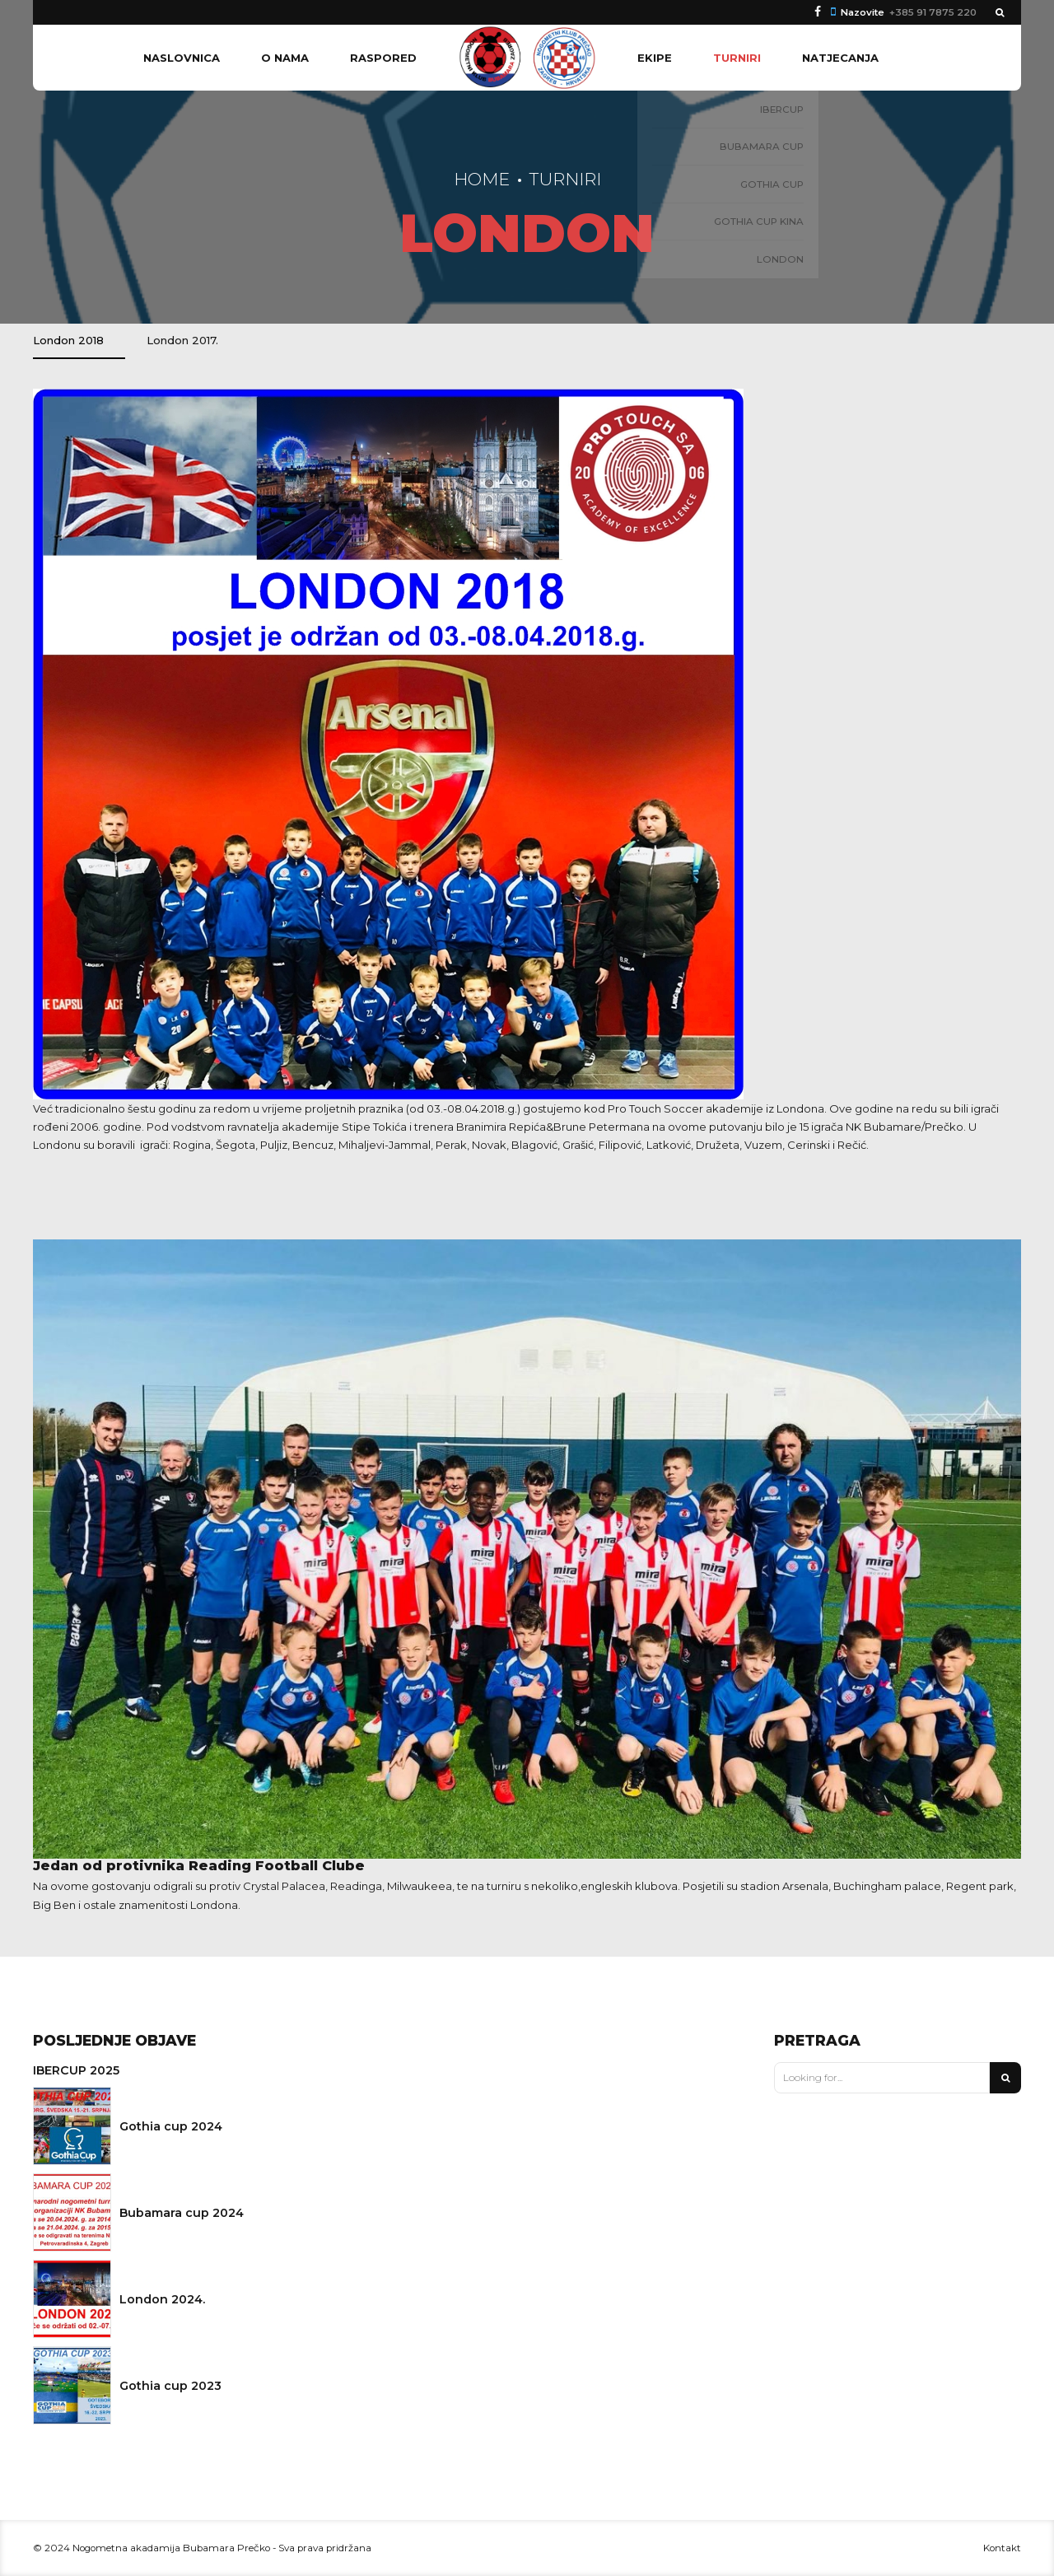 The width and height of the screenshot is (1054, 2576). What do you see at coordinates (170, 2385) in the screenshot?
I see `Gothia cup 2023` at bounding box center [170, 2385].